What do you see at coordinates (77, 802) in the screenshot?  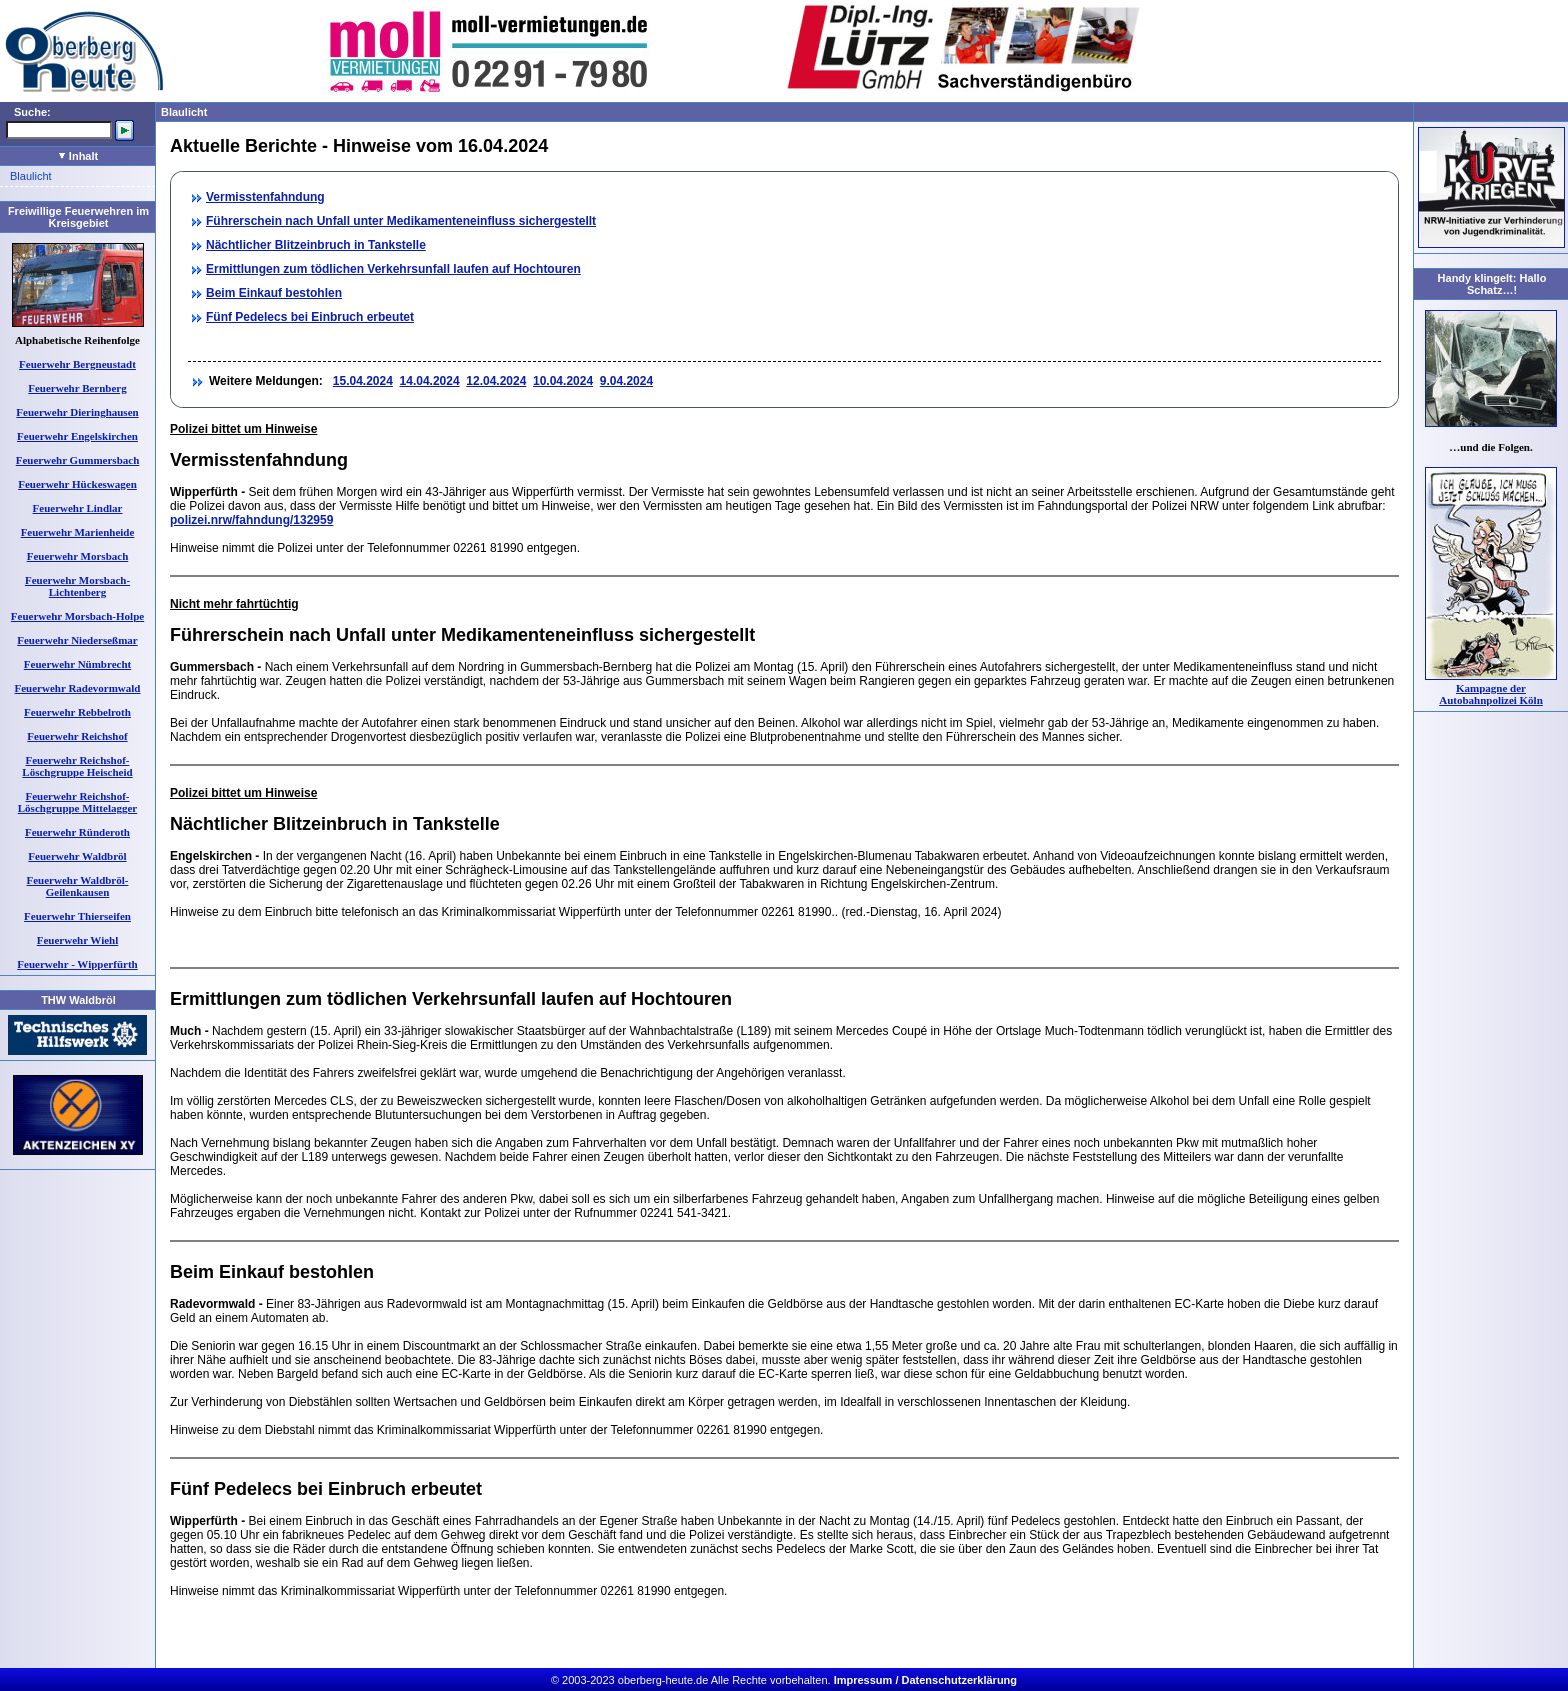 I see `Feuerwehr Reichshof-Löschgruppe Mittelagger` at bounding box center [77, 802].